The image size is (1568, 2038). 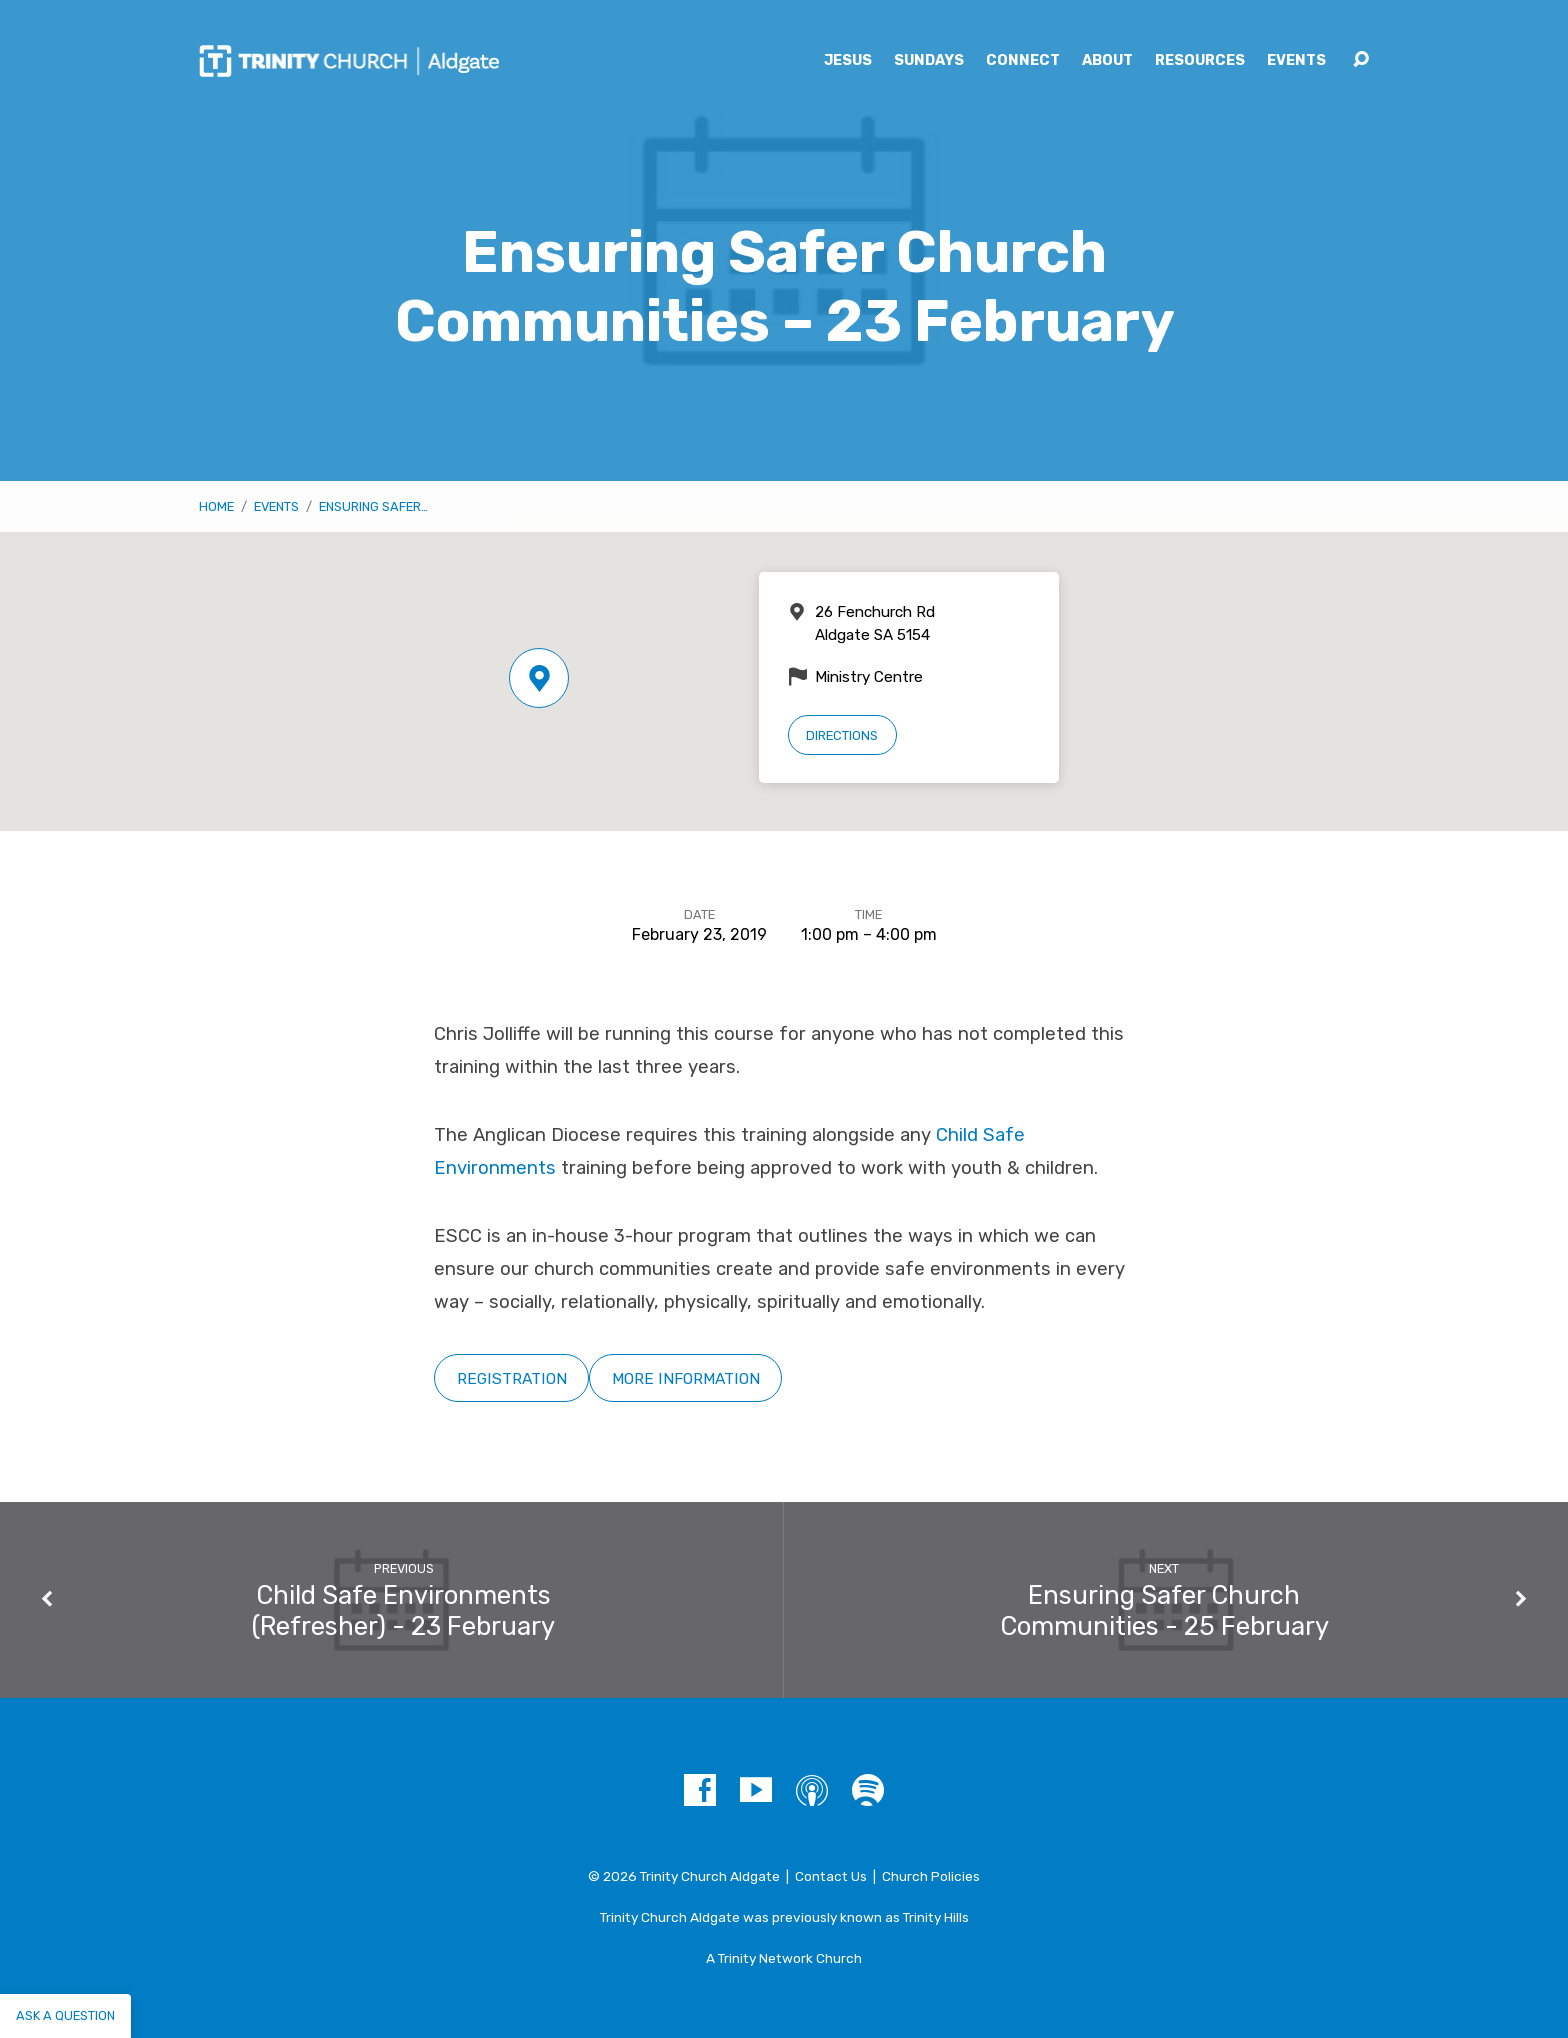 What do you see at coordinates (931, 1876) in the screenshot?
I see `Church Policies` at bounding box center [931, 1876].